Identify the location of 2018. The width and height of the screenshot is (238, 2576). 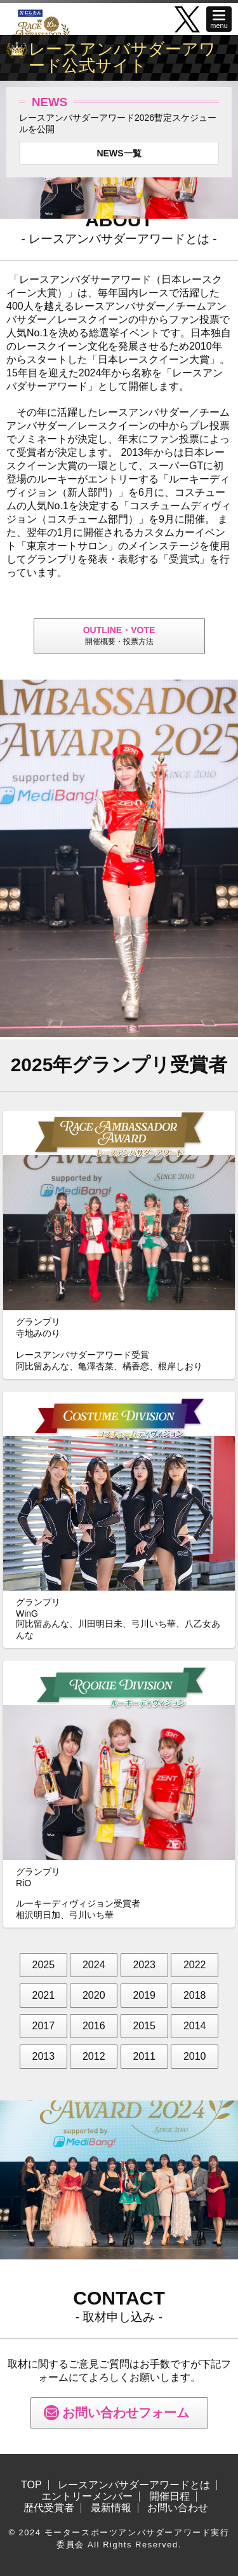
(194, 1995).